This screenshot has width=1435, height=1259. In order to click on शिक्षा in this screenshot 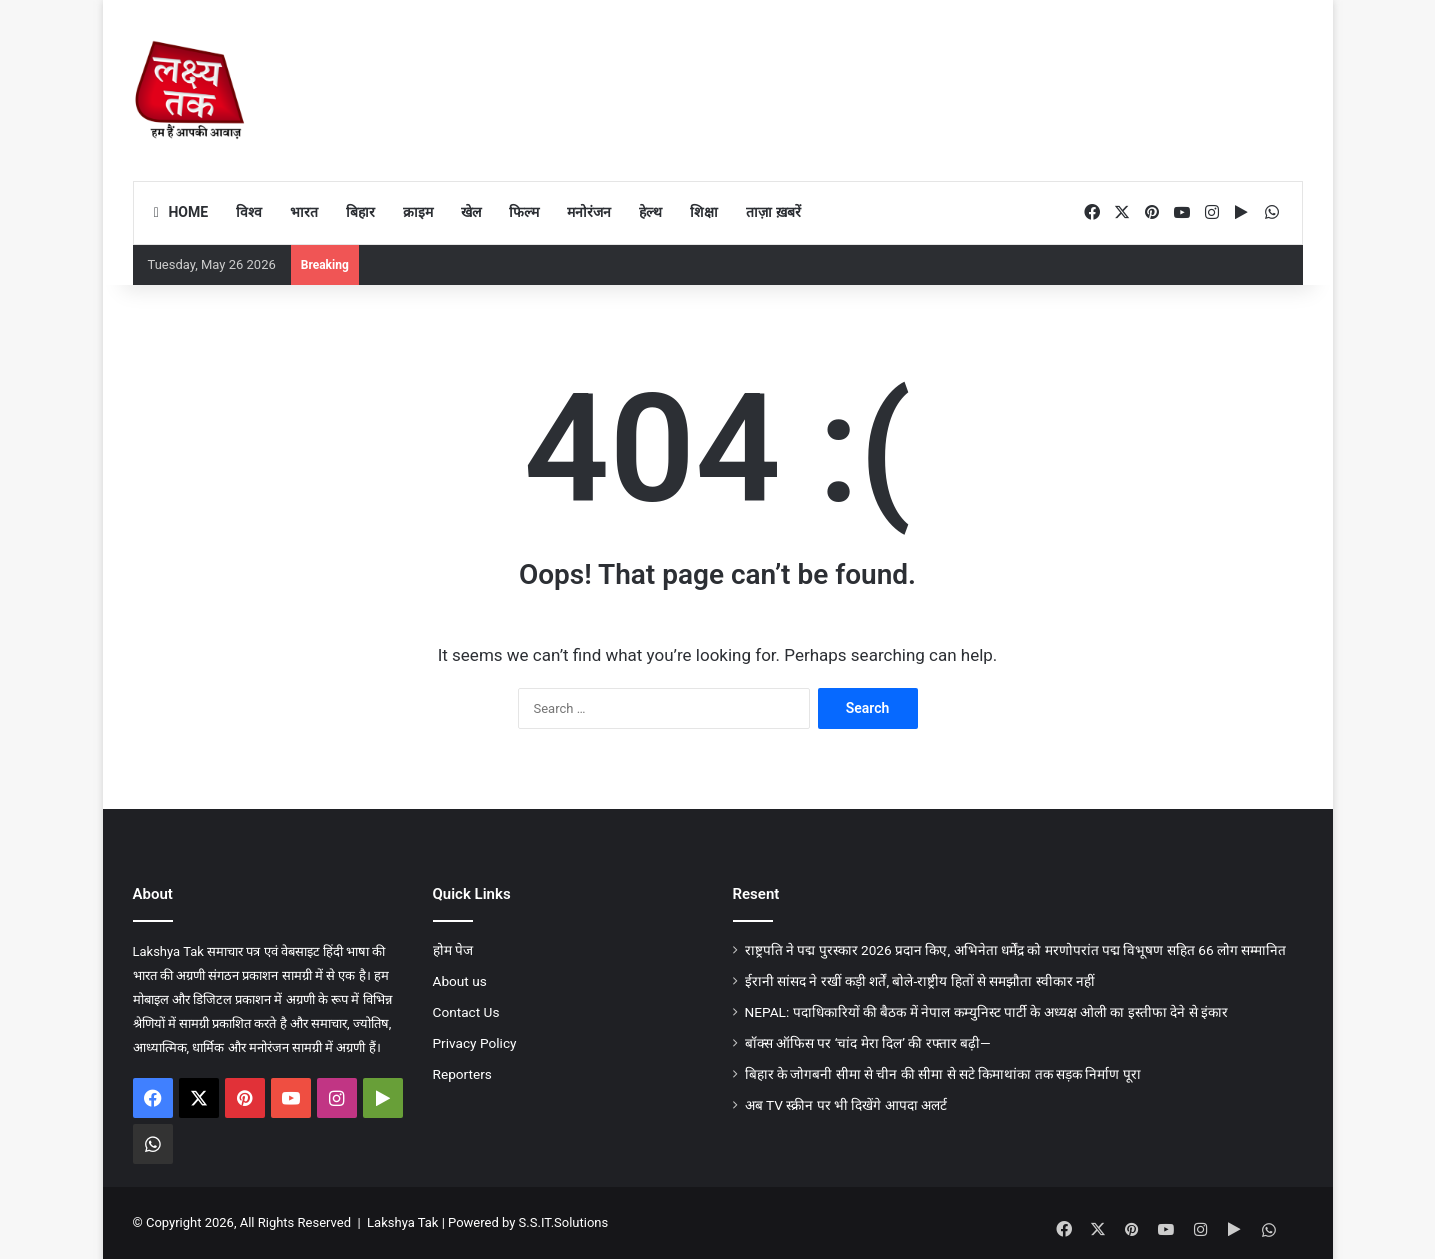, I will do `click(704, 212)`.